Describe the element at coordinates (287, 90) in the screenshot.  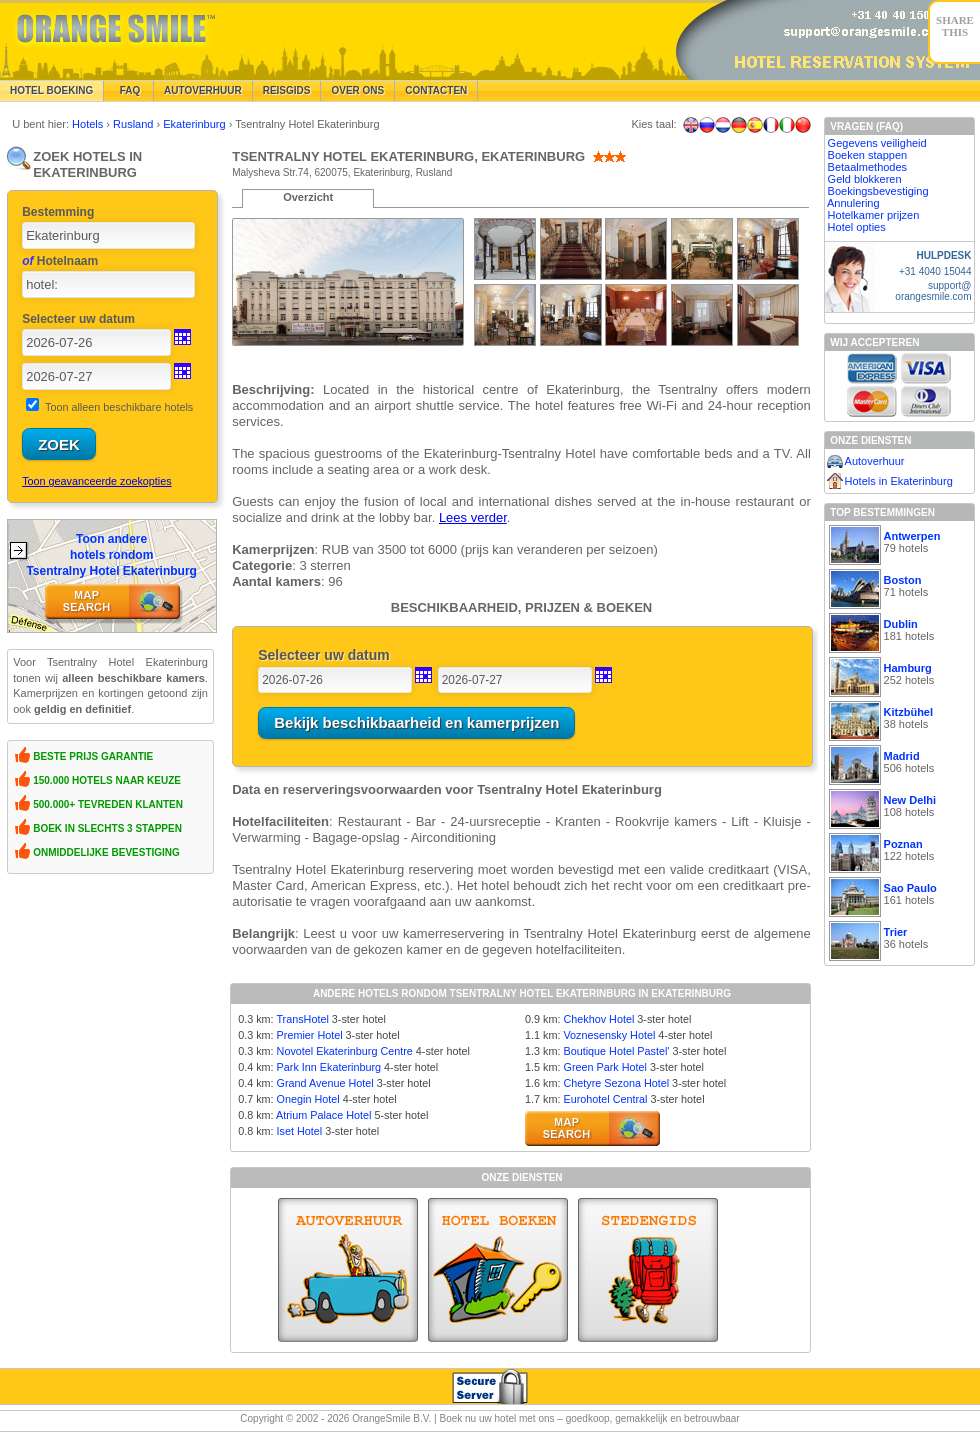
I see `Reisgids` at that location.